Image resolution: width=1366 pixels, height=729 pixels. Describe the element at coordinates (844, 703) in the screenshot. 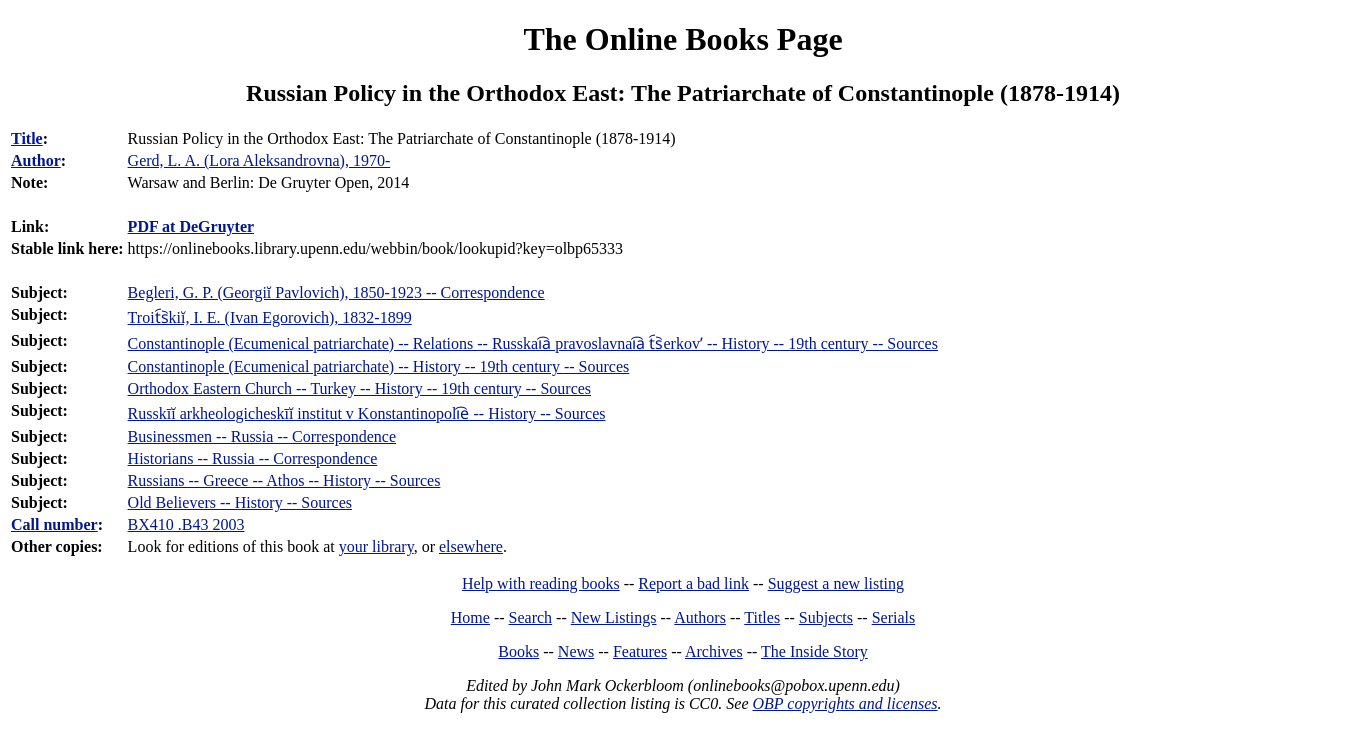

I see `OBP copyrights and licenses` at that location.